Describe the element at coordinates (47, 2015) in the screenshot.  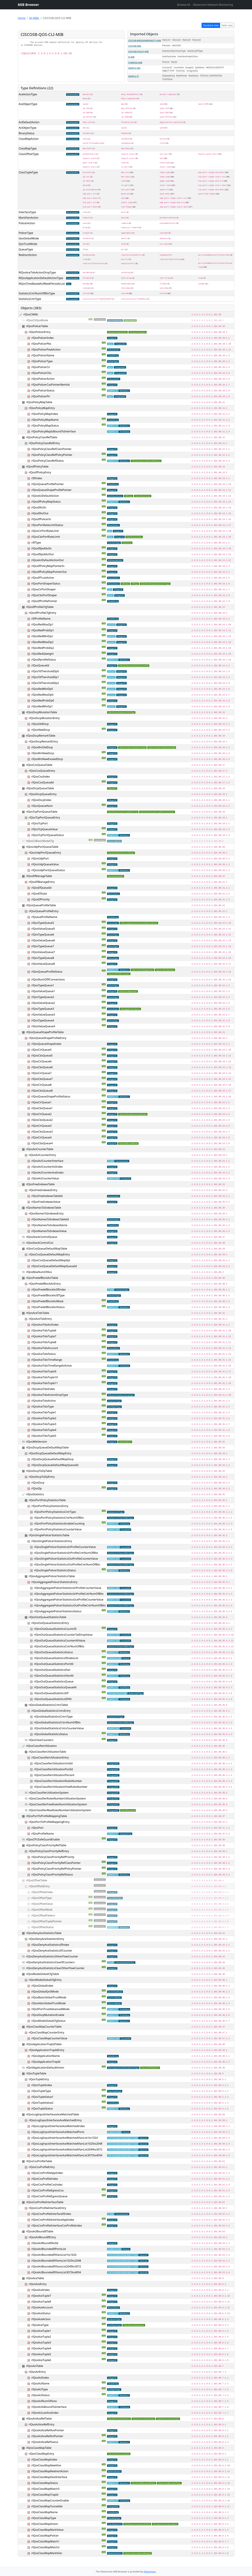
I see `rlQosDscpMutationEnable` at that location.